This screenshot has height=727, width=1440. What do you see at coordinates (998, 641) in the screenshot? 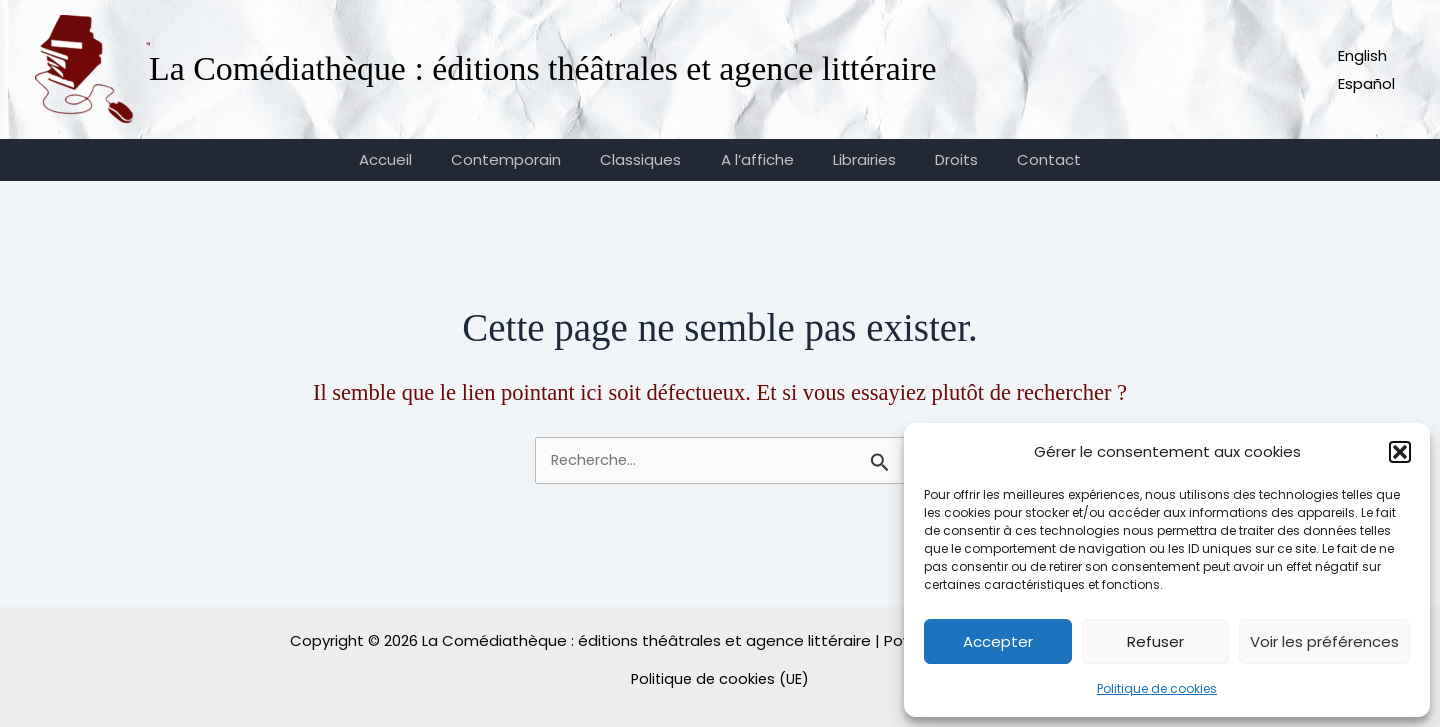
I see `Accepter` at bounding box center [998, 641].